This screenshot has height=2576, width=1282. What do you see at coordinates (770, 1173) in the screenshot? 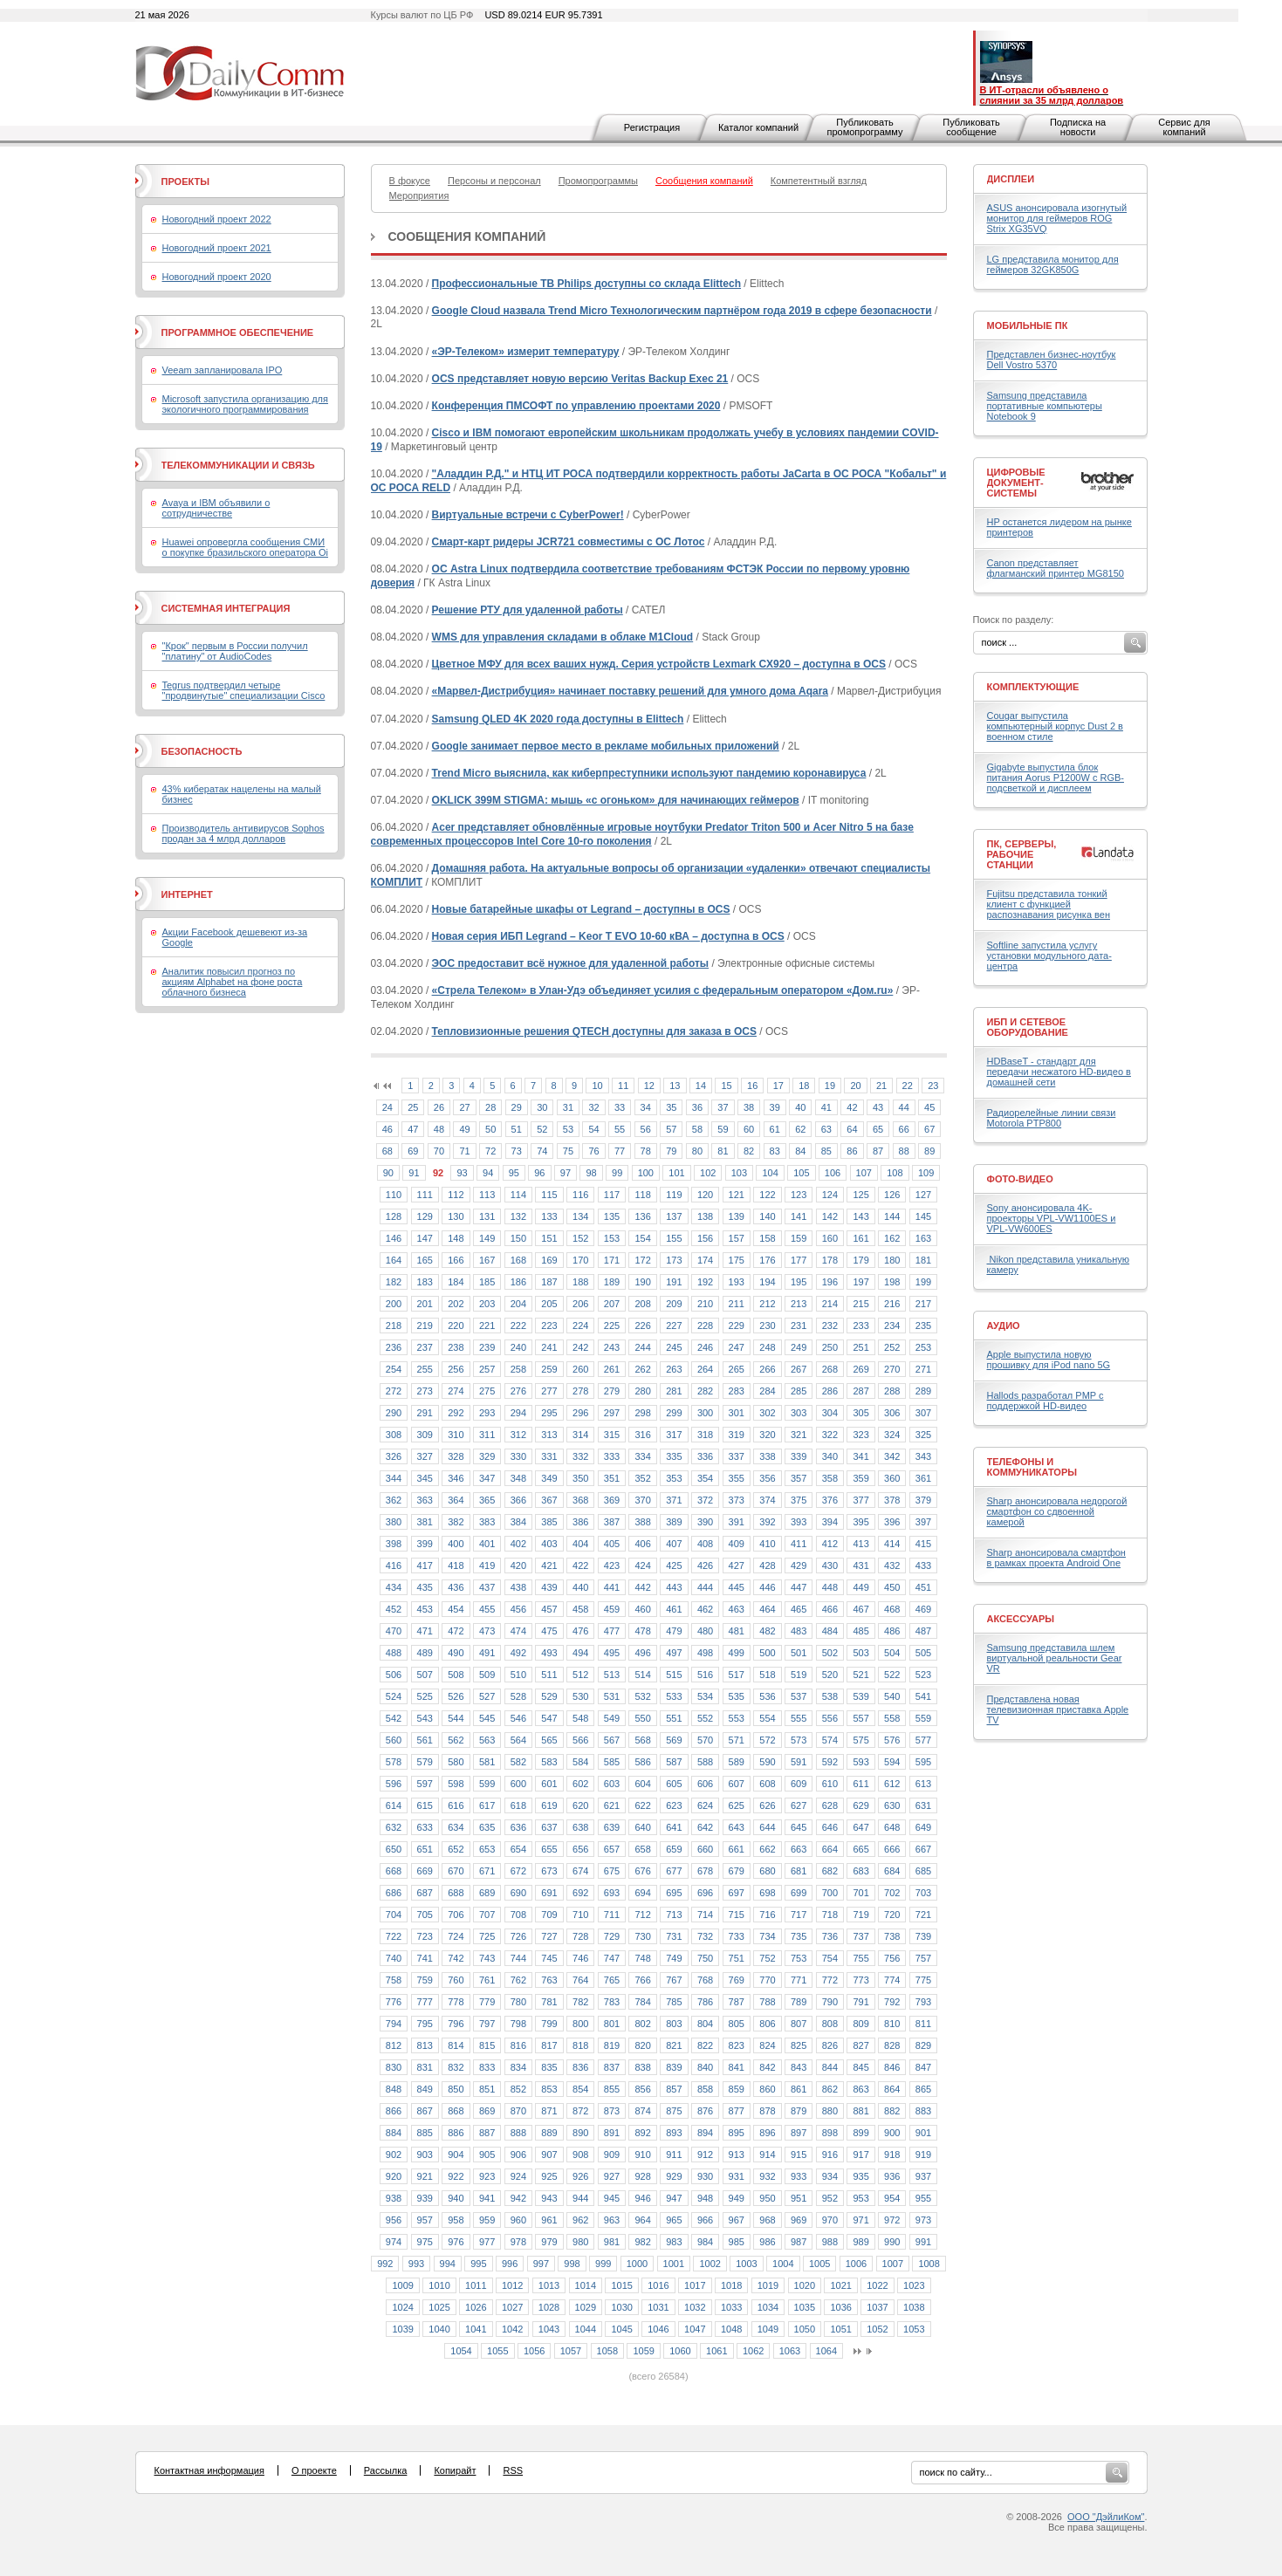
I see `104` at bounding box center [770, 1173].